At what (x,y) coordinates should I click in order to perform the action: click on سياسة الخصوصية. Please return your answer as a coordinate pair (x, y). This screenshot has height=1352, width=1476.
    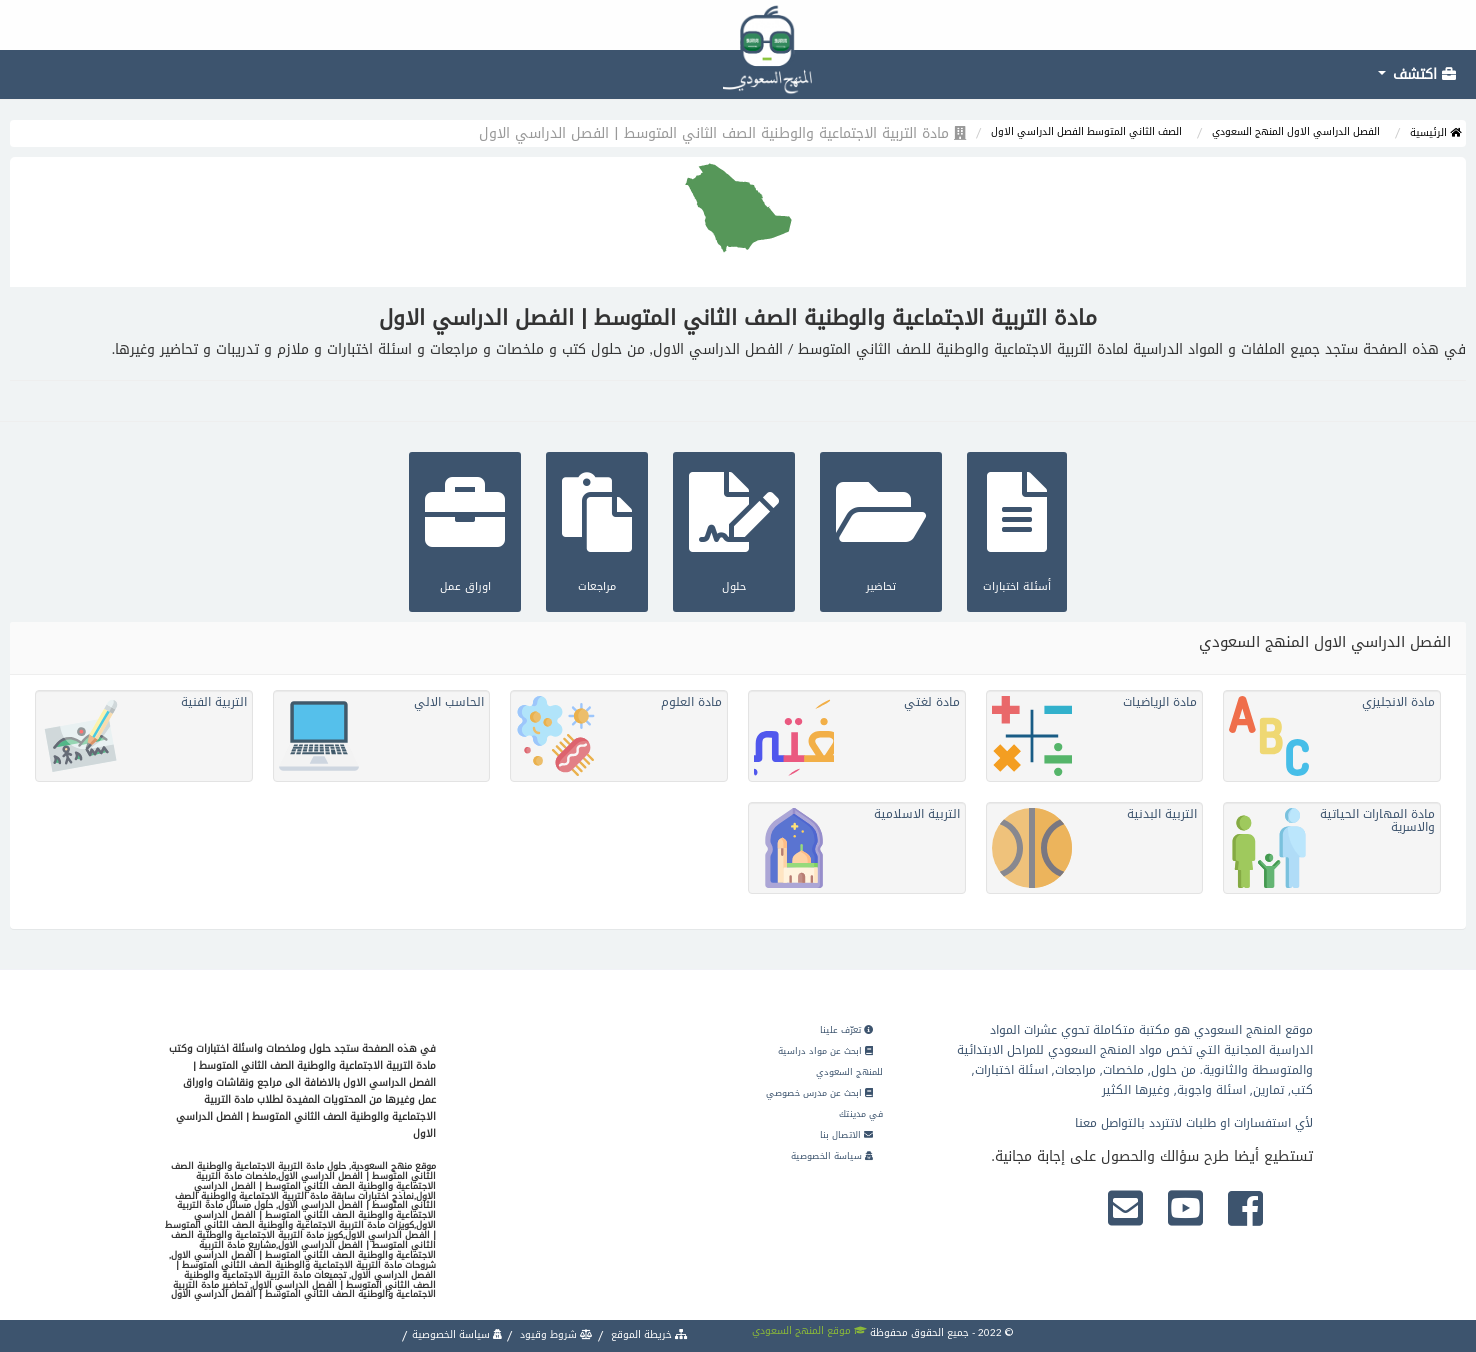
    Looking at the image, I should click on (832, 1156).